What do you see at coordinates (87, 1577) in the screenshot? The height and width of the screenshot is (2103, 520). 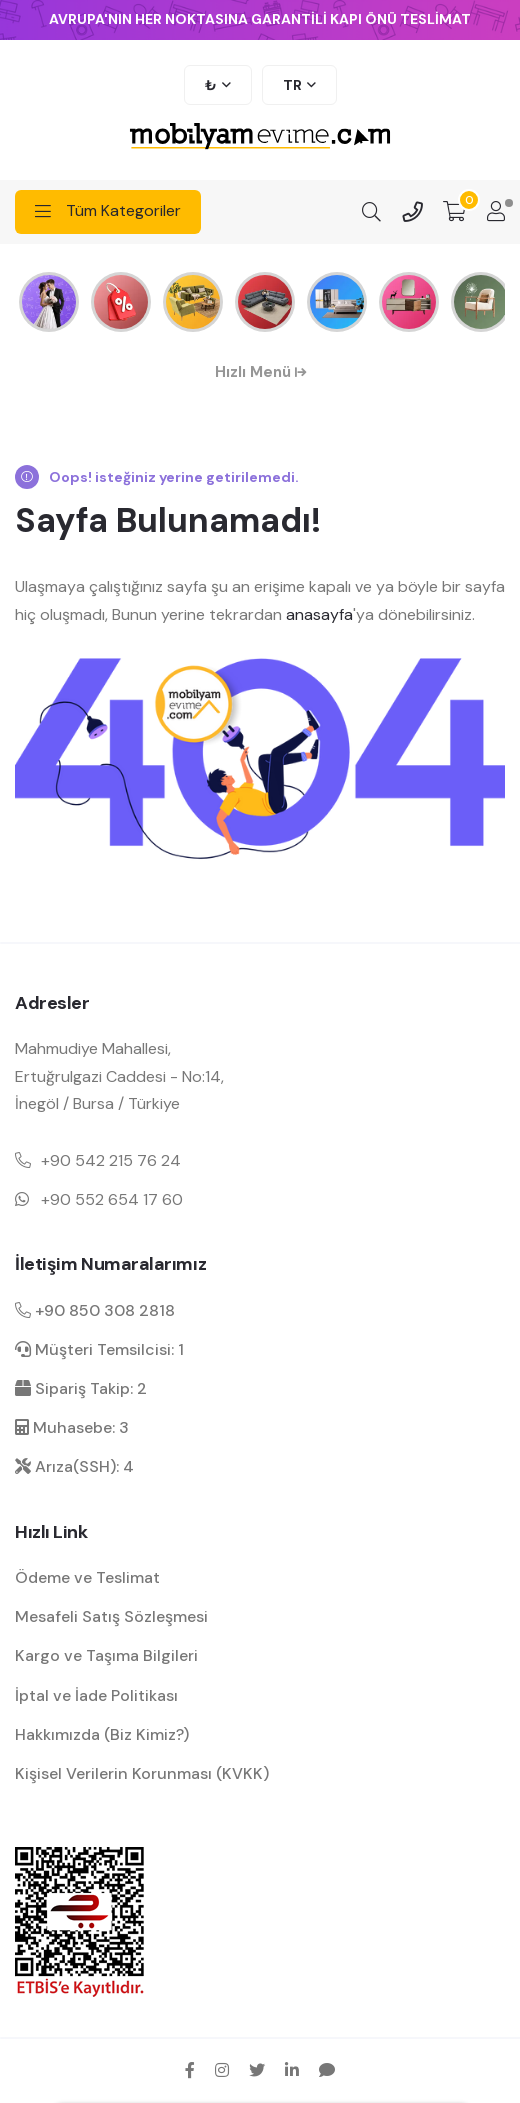 I see `Ödeme ve Teslimat [ödeme ve teslimat hakkında bilgilendirme]` at bounding box center [87, 1577].